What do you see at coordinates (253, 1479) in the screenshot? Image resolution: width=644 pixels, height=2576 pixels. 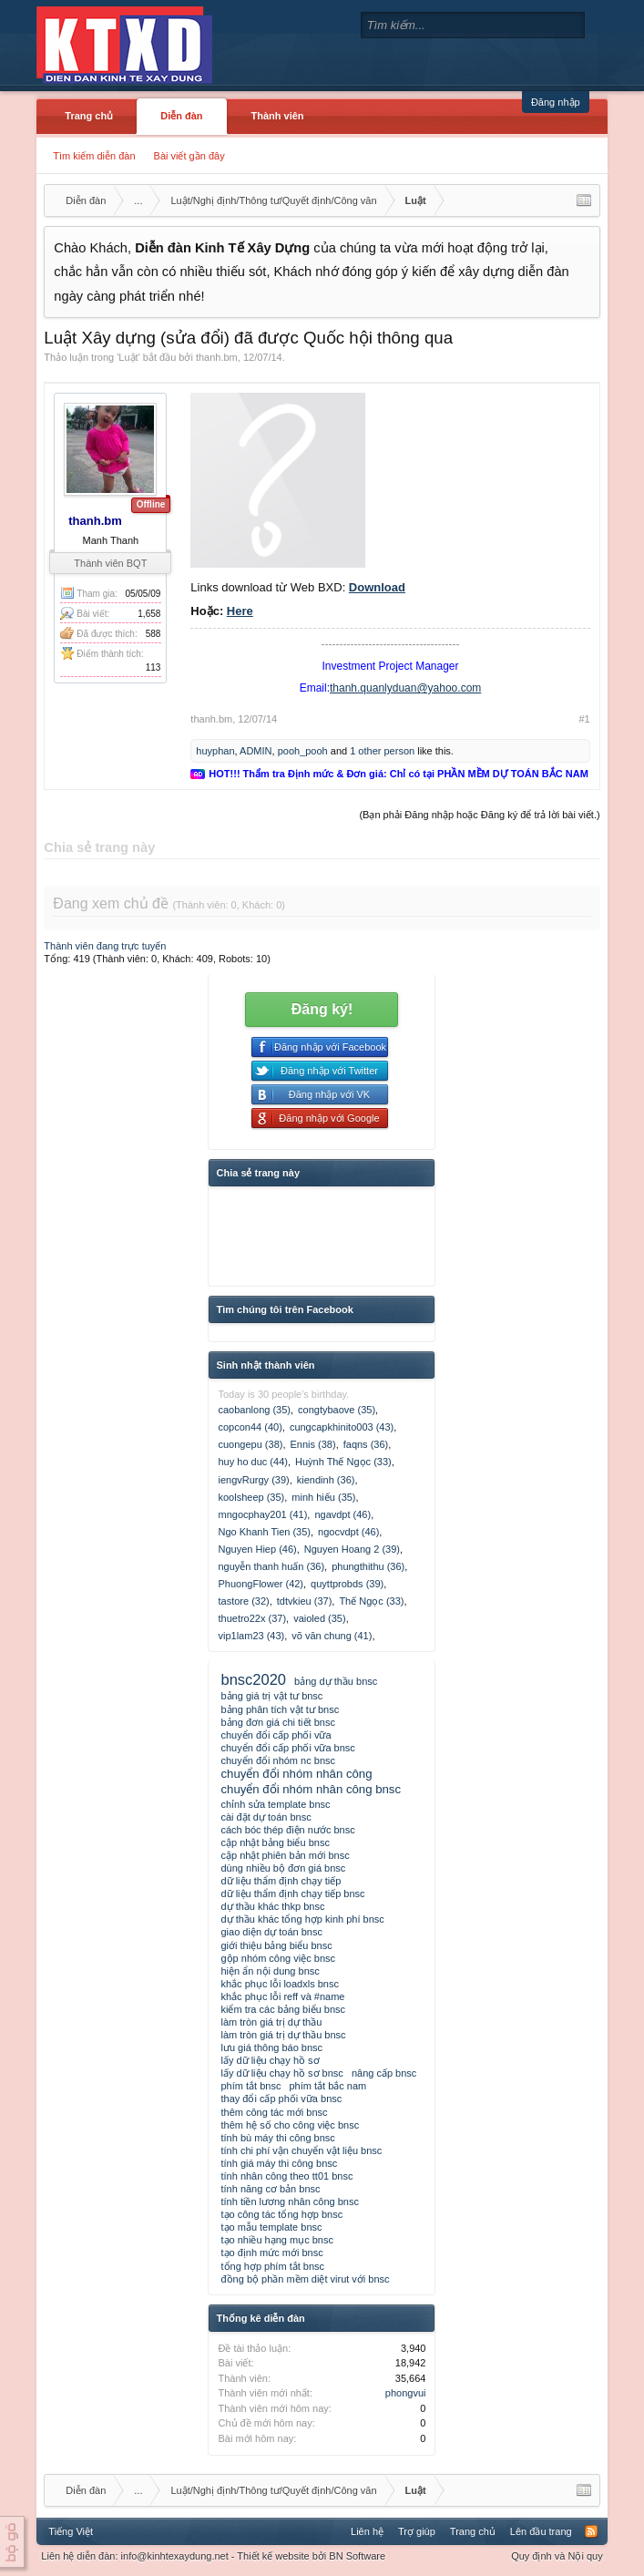 I see `iengvRurgy (39)` at bounding box center [253, 1479].